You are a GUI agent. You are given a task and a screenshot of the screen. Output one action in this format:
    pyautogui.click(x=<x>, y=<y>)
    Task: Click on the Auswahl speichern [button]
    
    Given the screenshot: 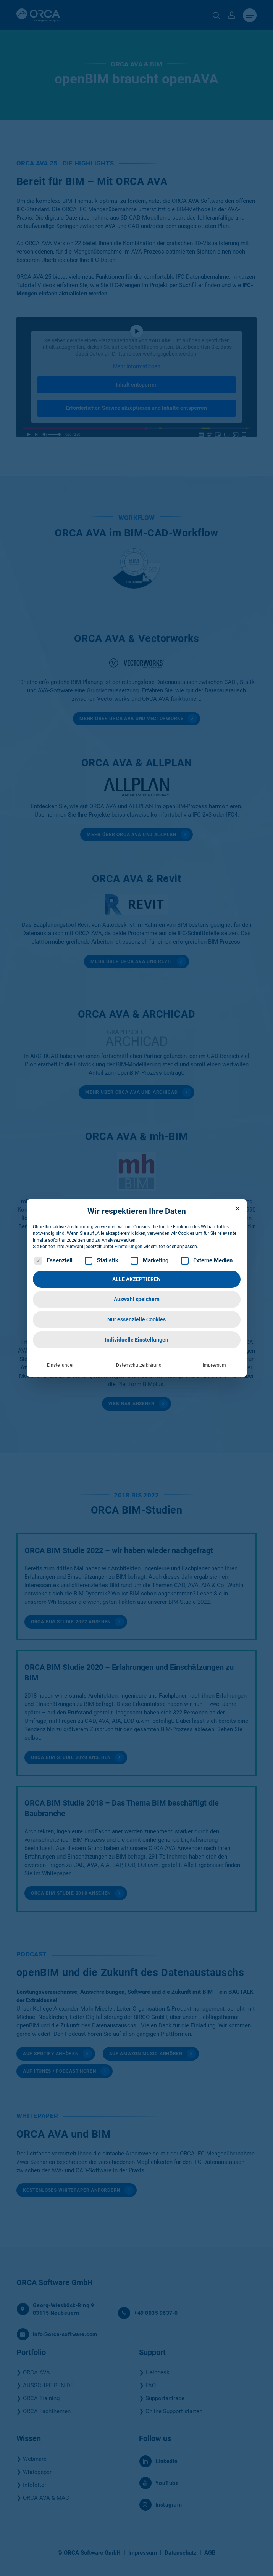 What is the action you would take?
    pyautogui.click(x=137, y=1298)
    